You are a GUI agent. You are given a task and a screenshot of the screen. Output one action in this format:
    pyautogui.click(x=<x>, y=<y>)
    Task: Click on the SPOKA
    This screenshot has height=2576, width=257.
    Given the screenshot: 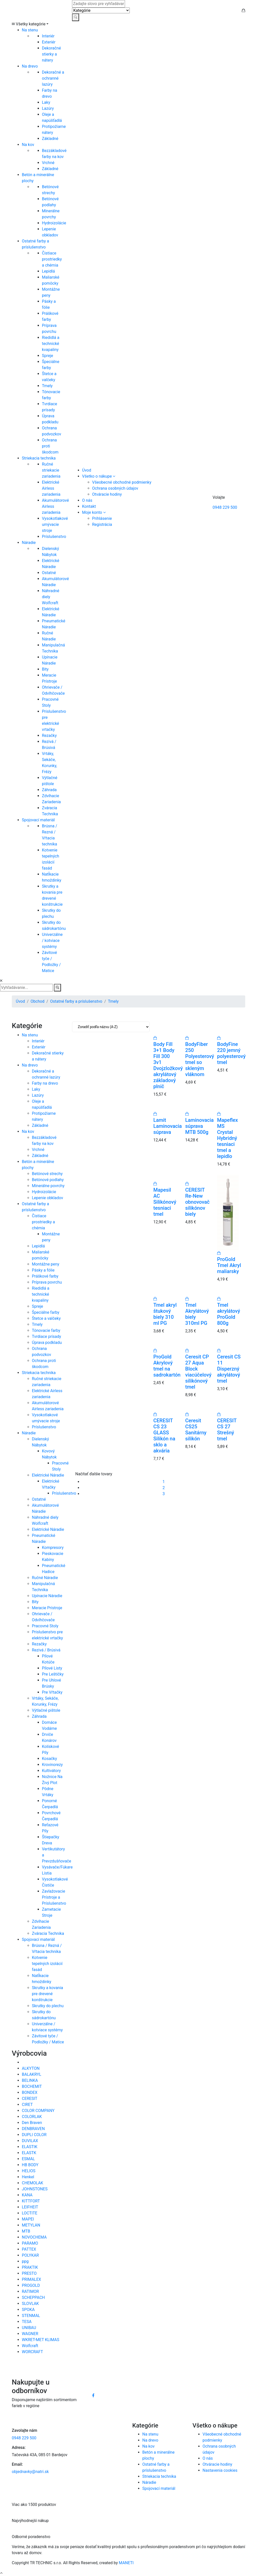 What is the action you would take?
    pyautogui.click(x=28, y=2309)
    